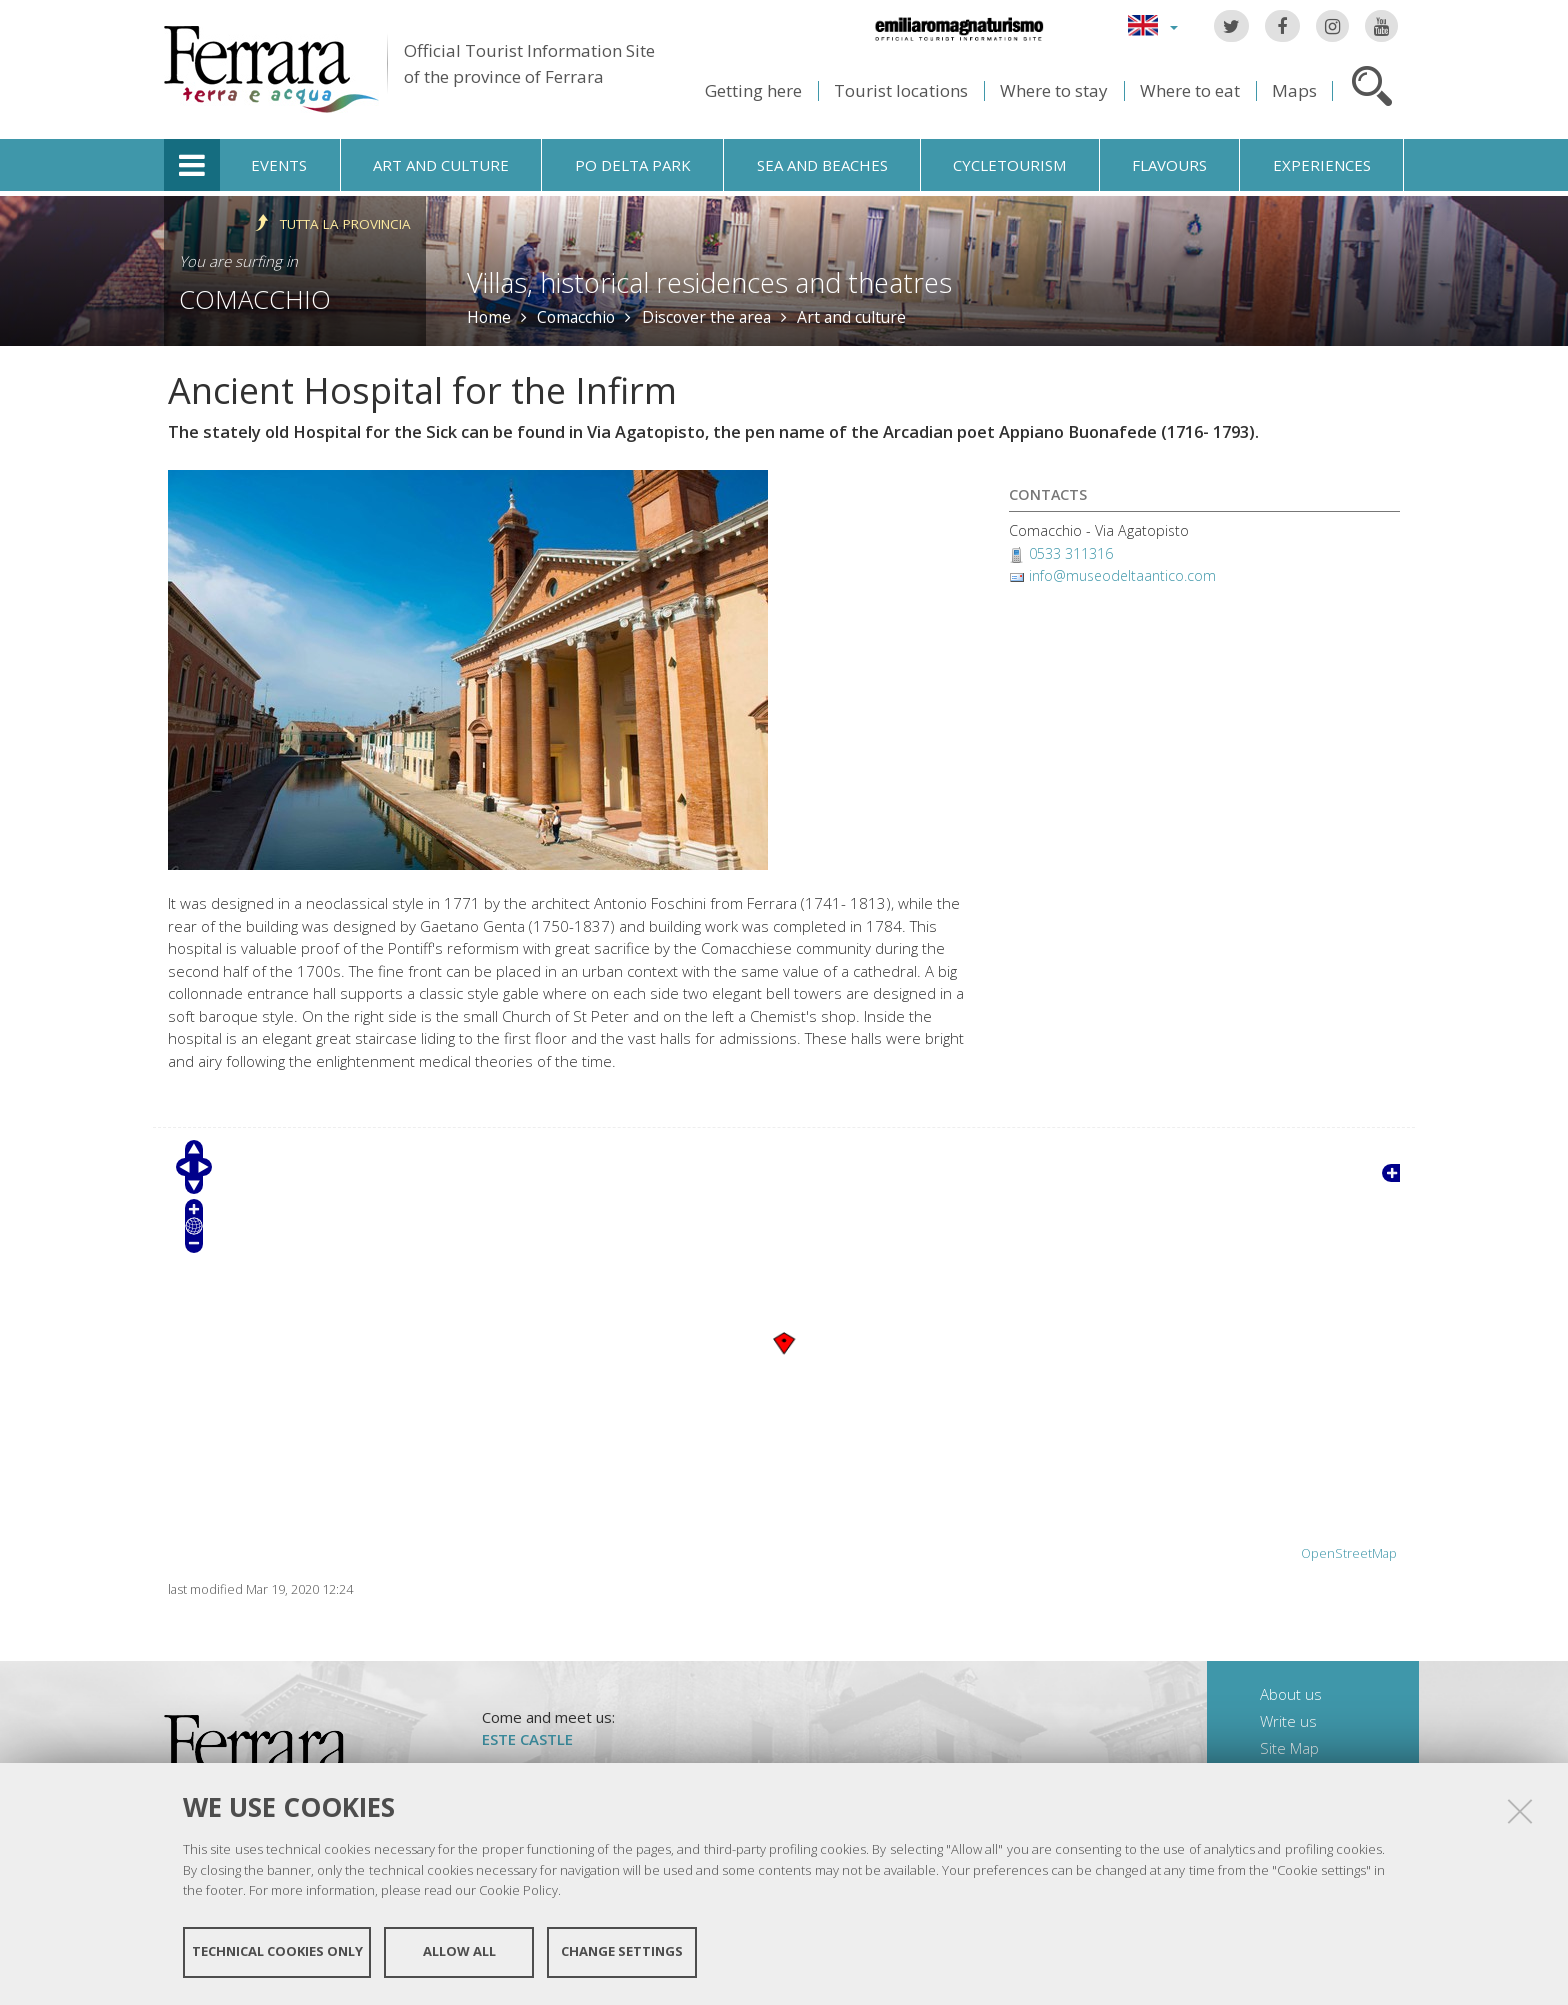 The image size is (1568, 2005). Describe the element at coordinates (441, 165) in the screenshot. I see `Art and culture` at that location.